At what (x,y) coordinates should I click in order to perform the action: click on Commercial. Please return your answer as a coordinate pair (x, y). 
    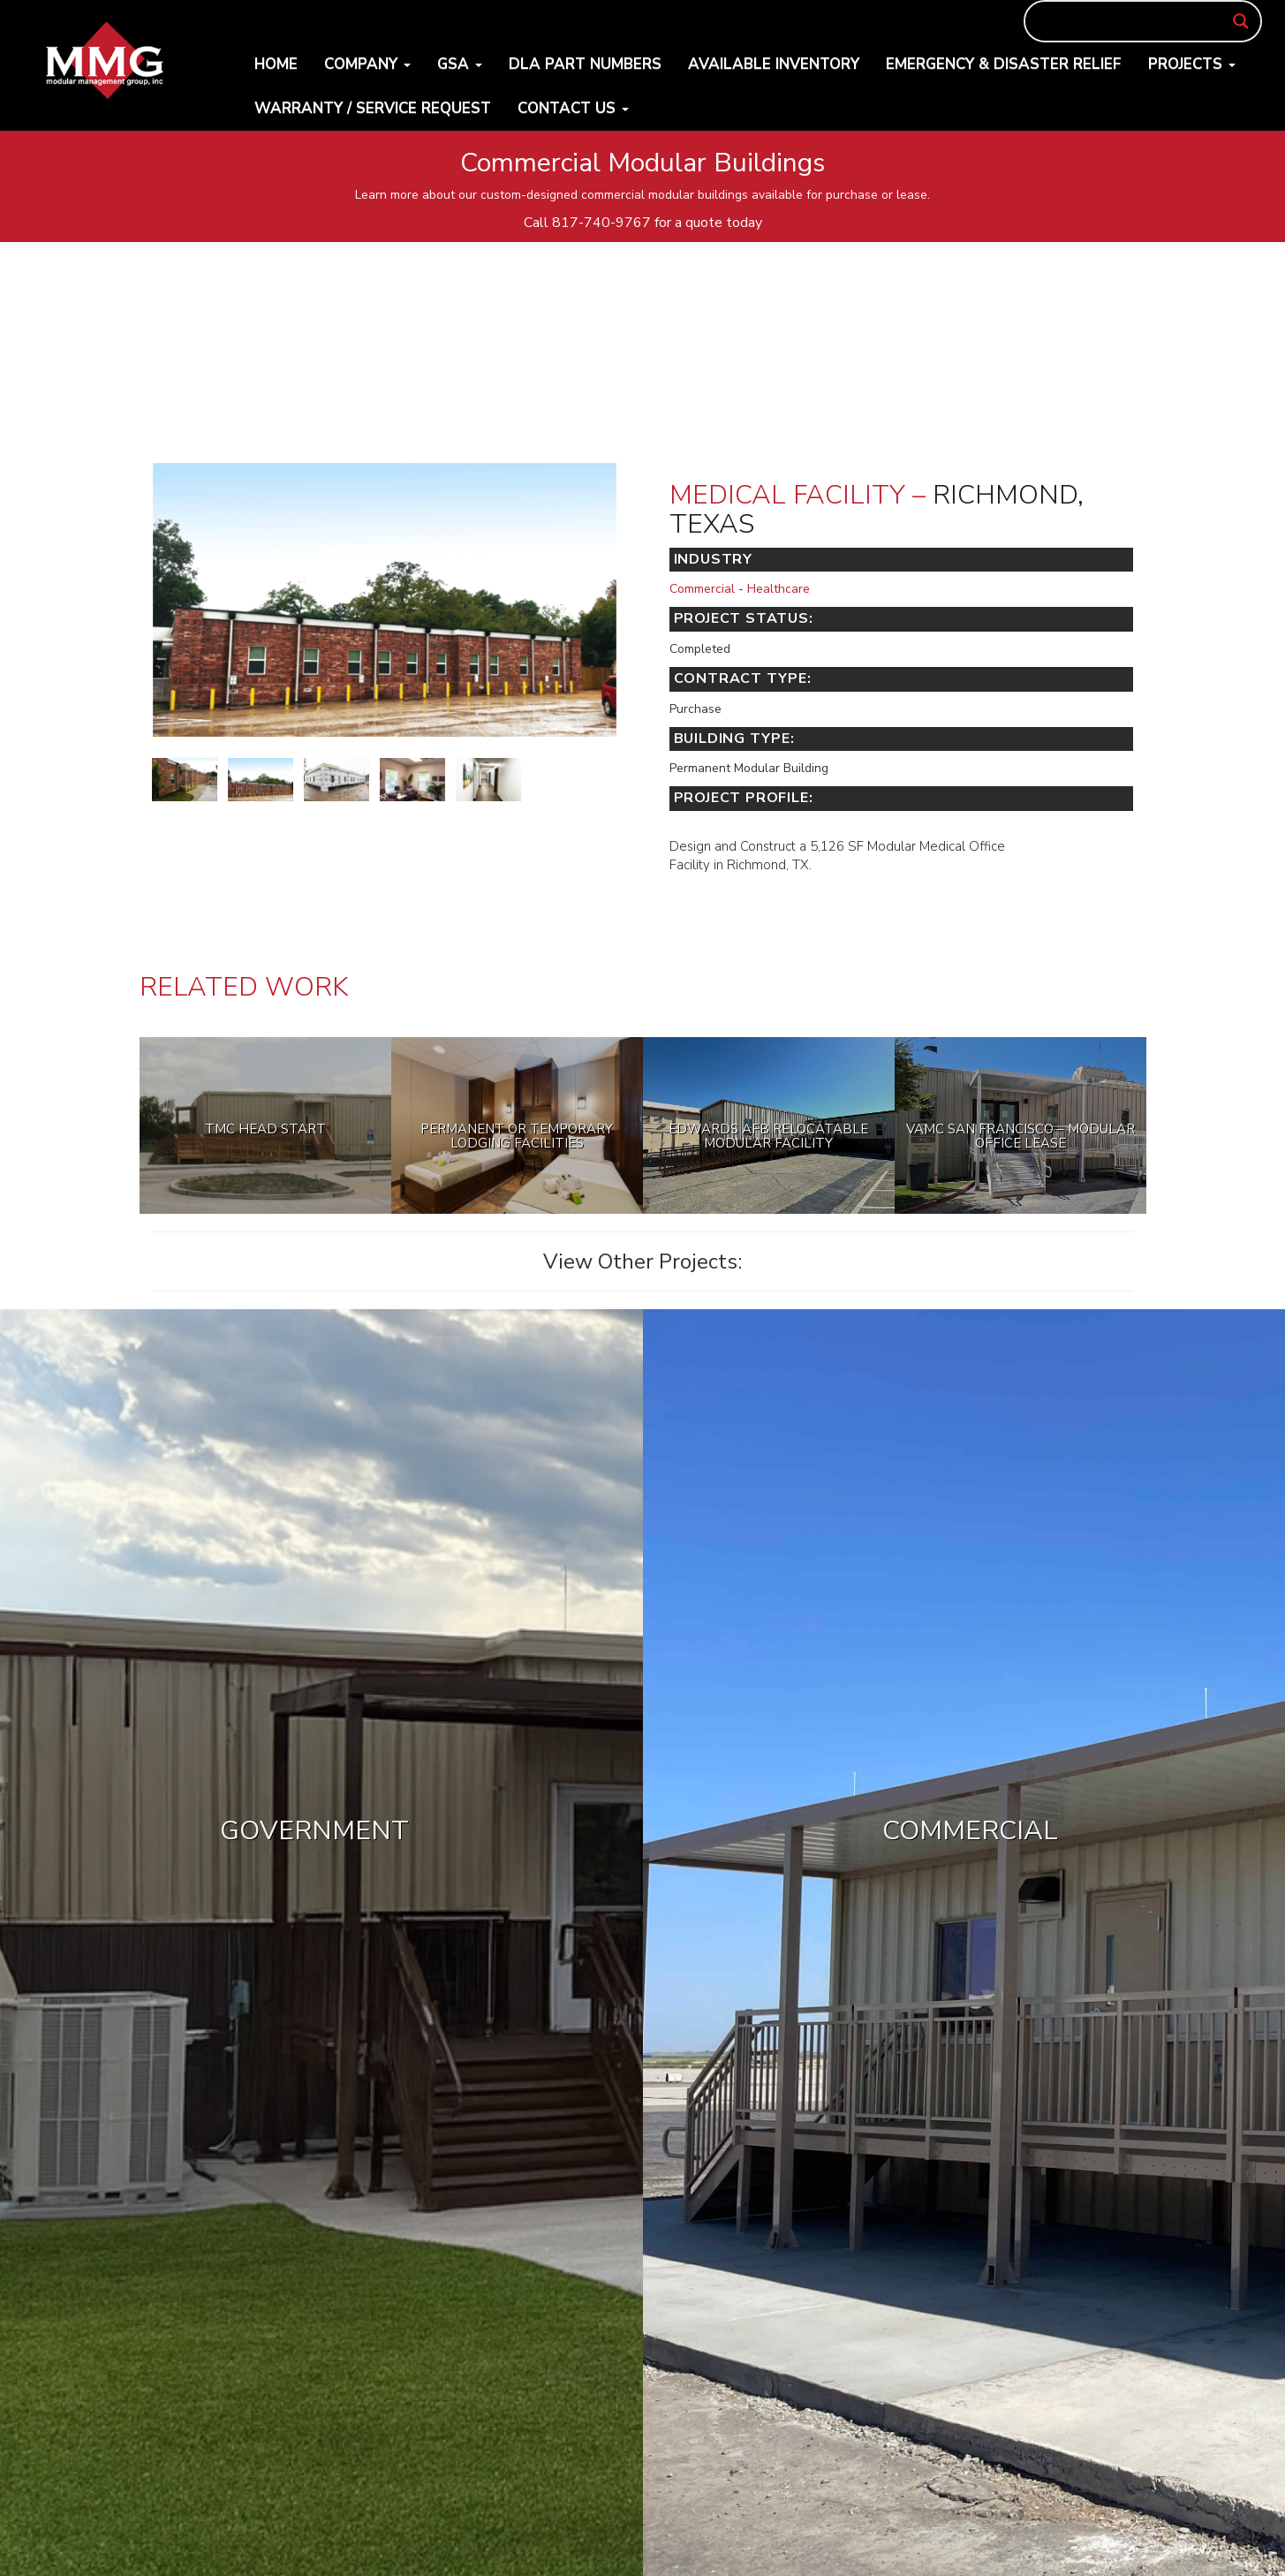
    Looking at the image, I should click on (702, 588).